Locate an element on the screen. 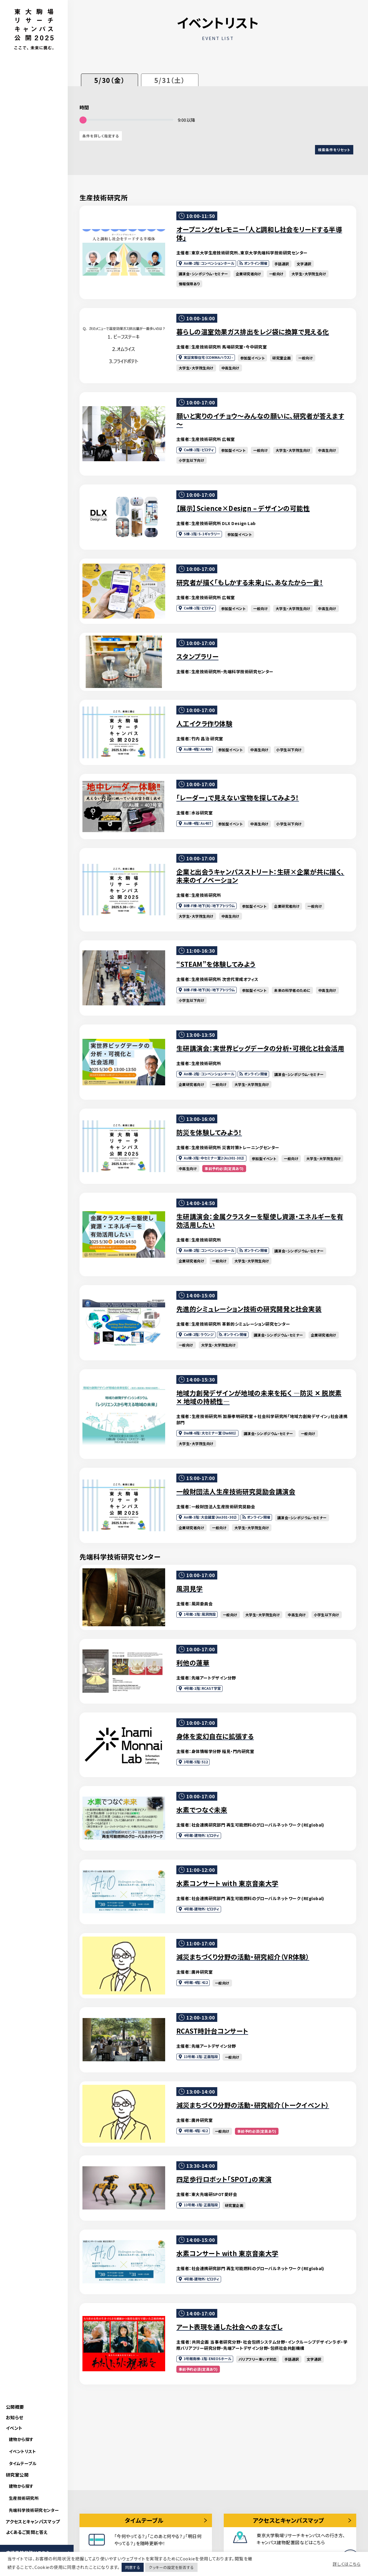 This screenshot has height=2576, width=368. アクセスとキャンパスマップ is located at coordinates (33, 2521).